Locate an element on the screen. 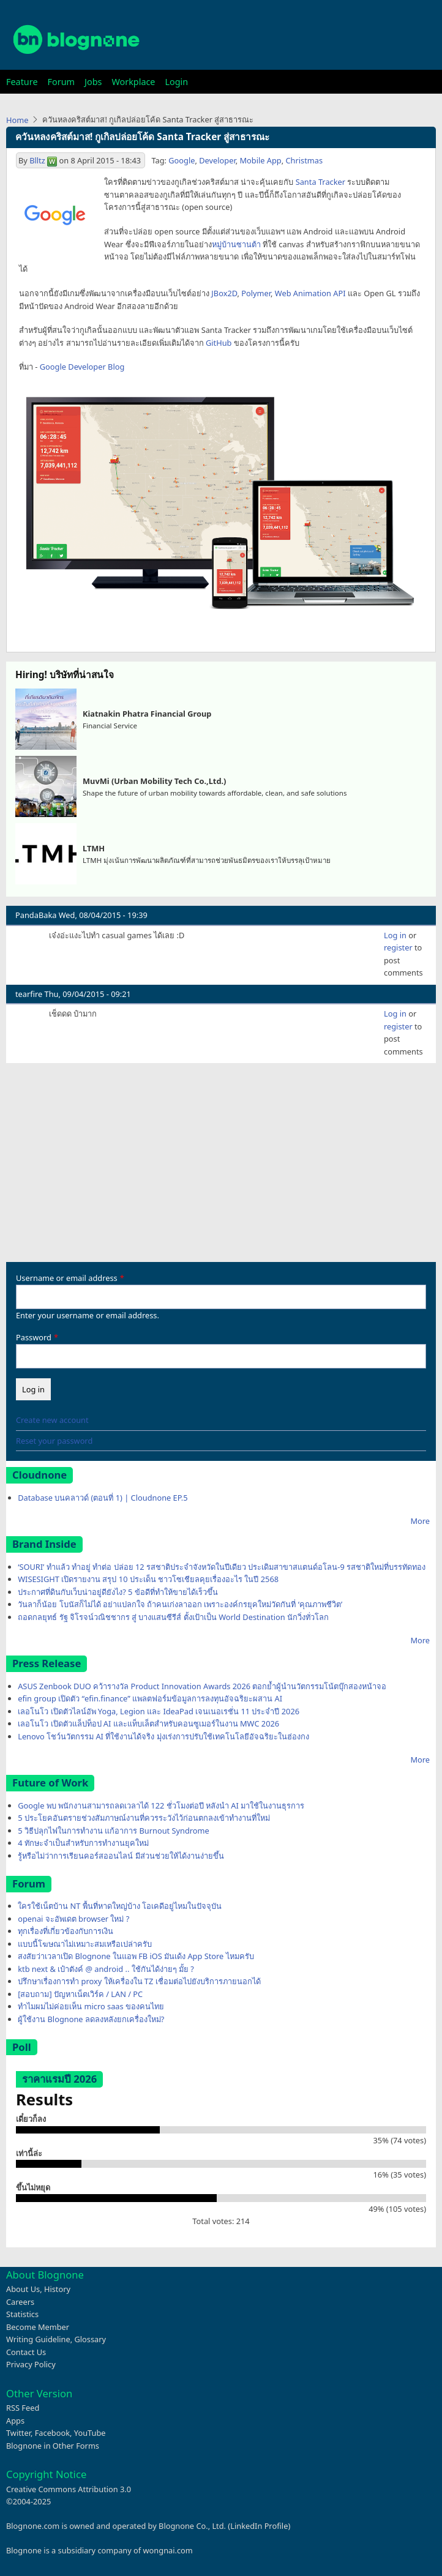 The width and height of the screenshot is (442, 2576). Twitter is located at coordinates (18, 2432).